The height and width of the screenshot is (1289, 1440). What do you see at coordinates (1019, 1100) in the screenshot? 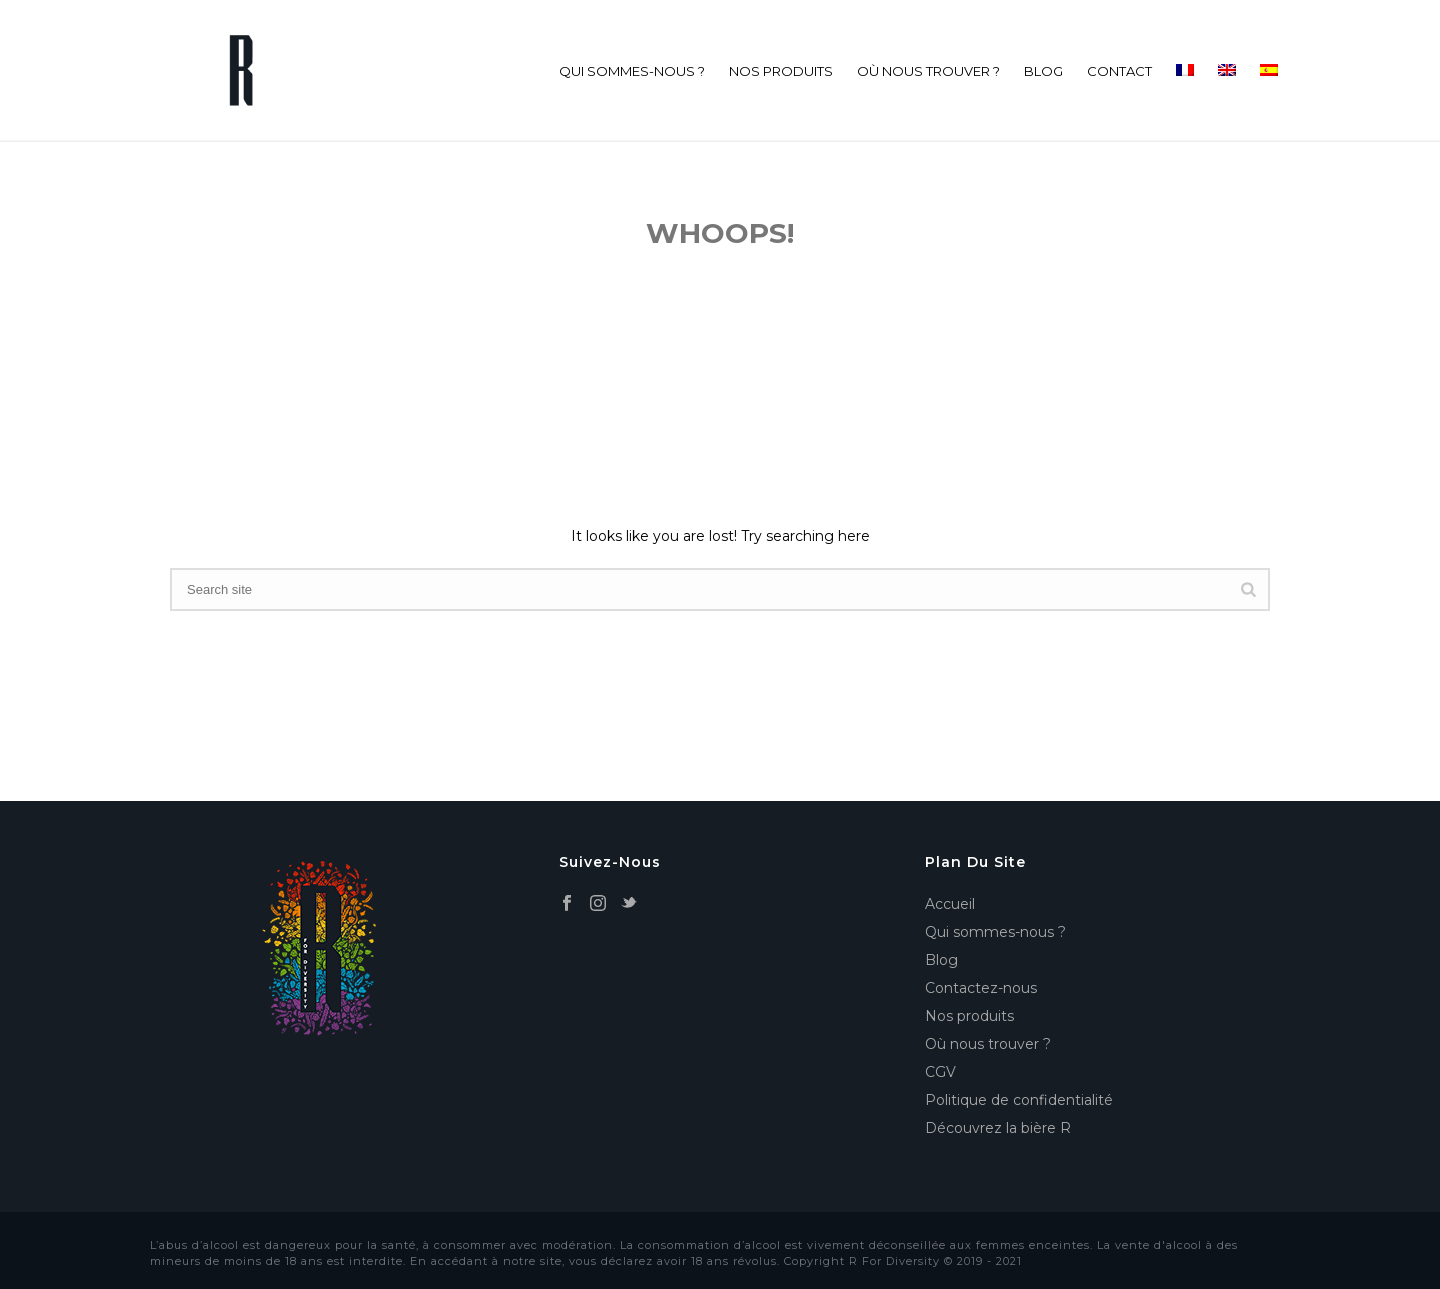
I see `Politique de confidentialité` at bounding box center [1019, 1100].